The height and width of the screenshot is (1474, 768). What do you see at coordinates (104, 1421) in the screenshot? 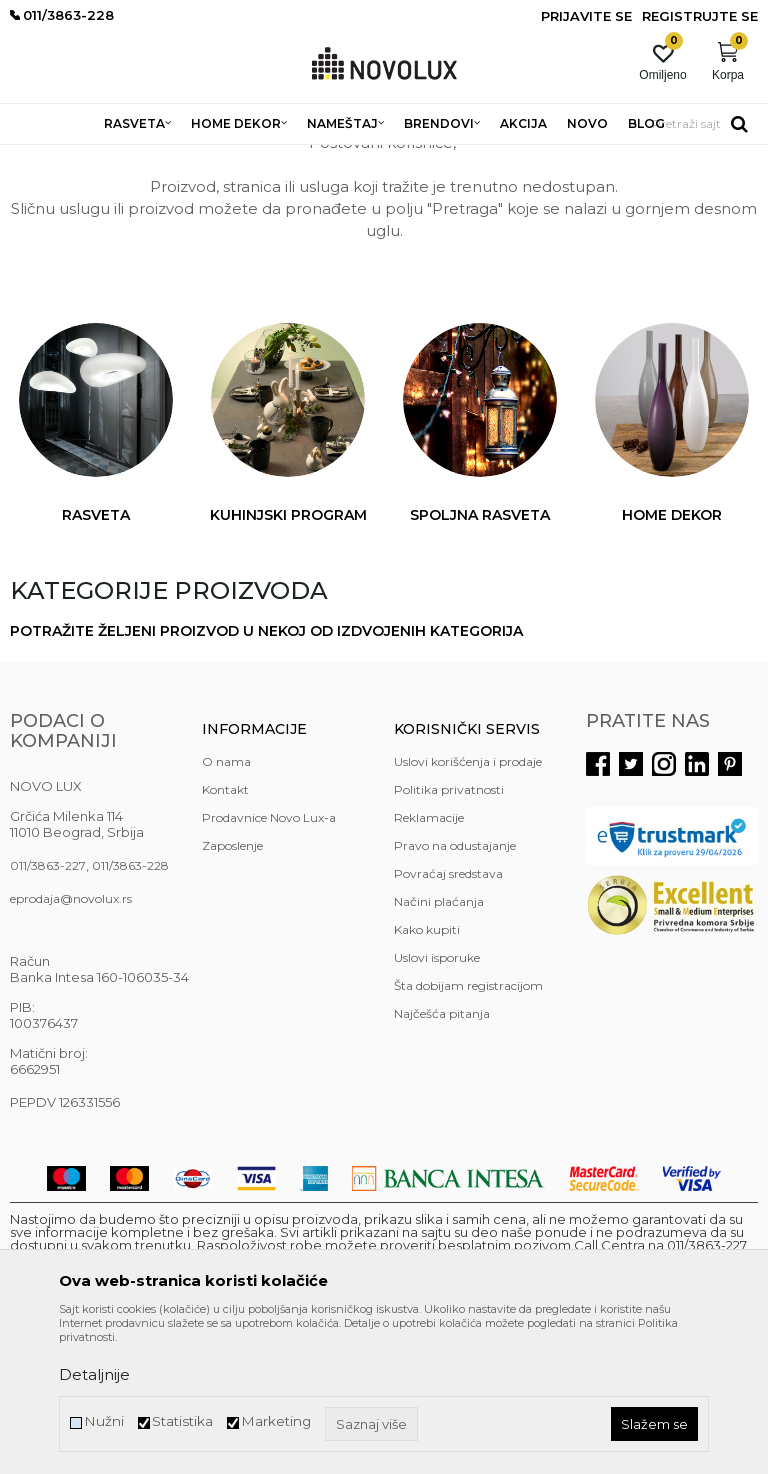
I see `Nužni` at bounding box center [104, 1421].